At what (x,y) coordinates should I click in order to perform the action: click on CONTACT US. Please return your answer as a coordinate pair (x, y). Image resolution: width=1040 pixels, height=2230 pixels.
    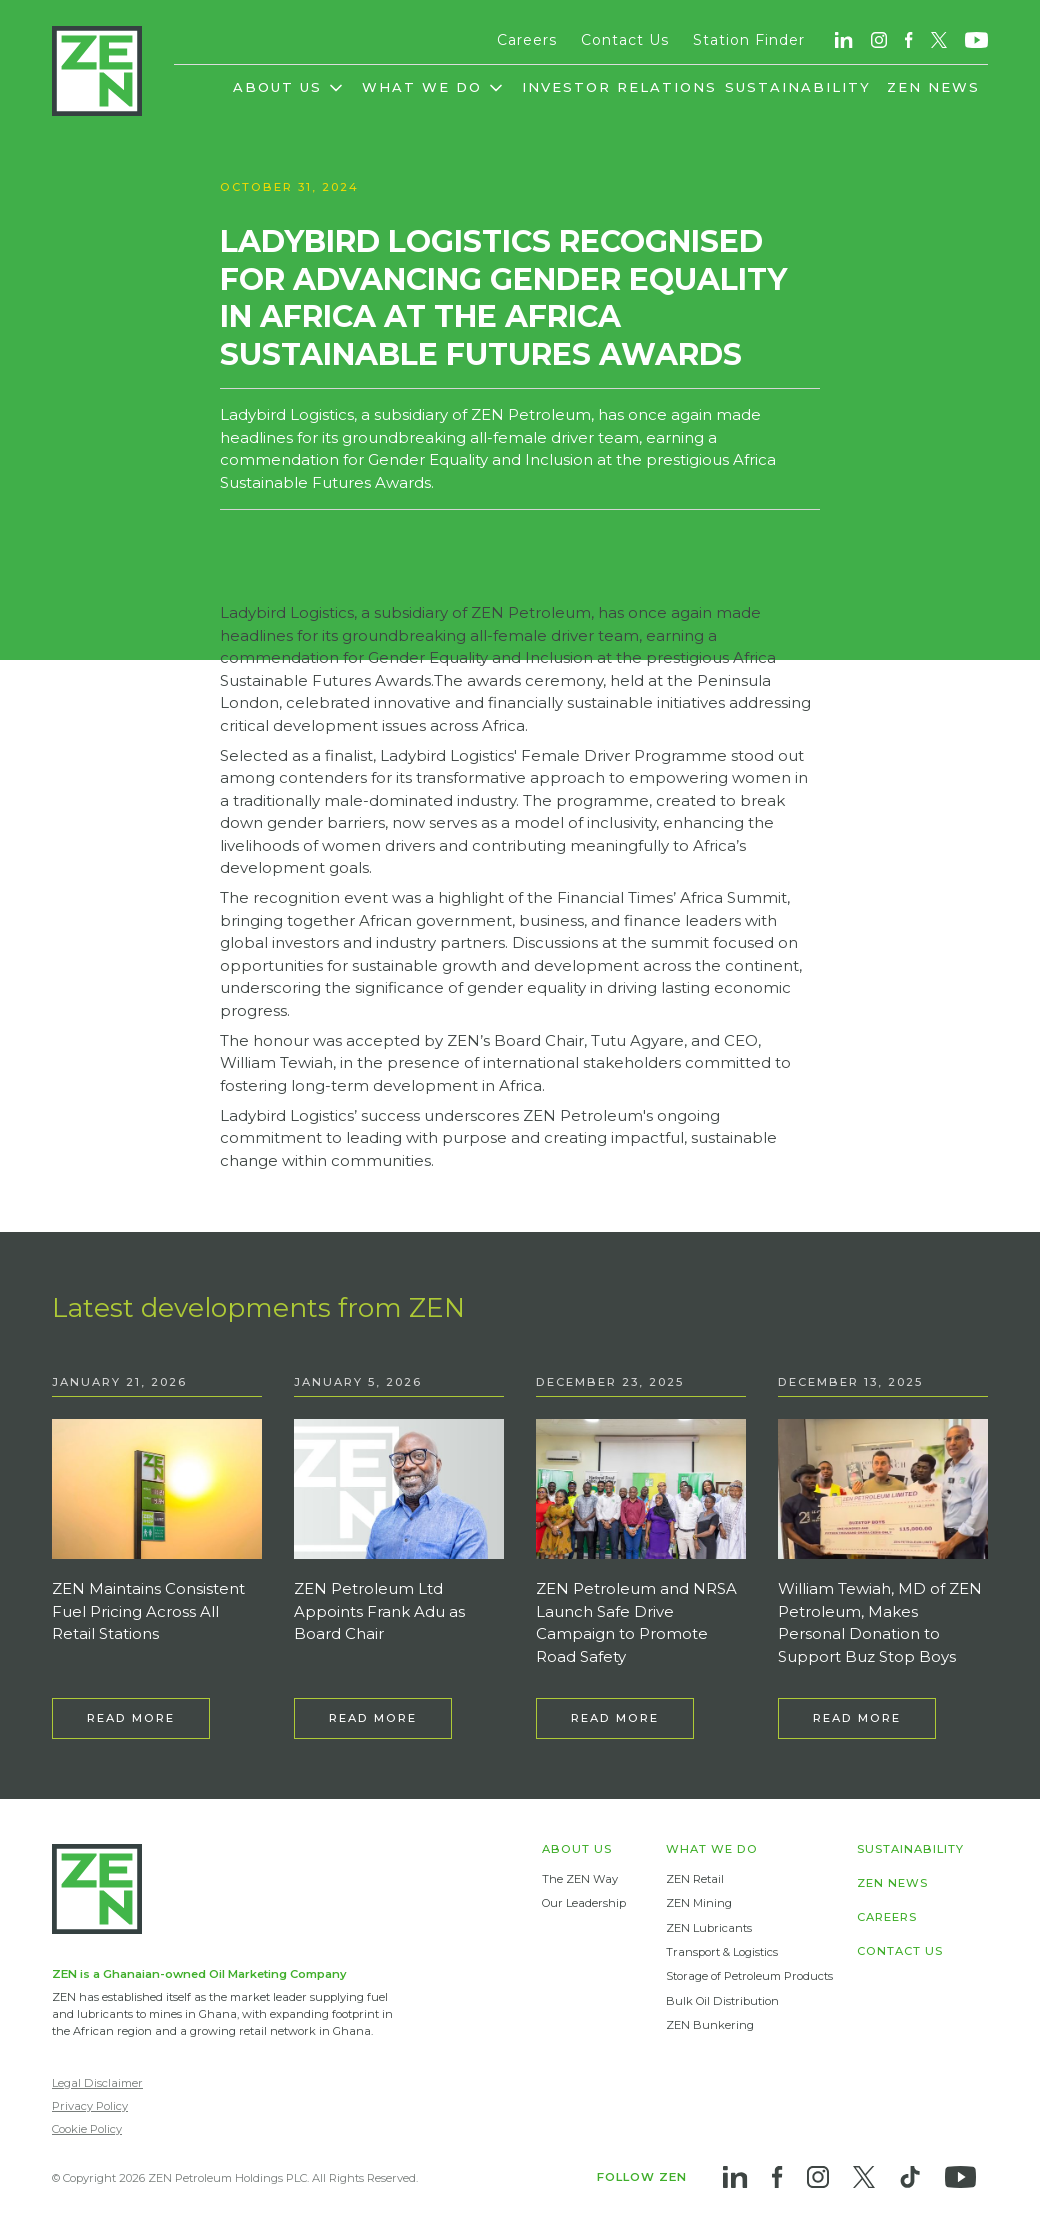
    Looking at the image, I should click on (900, 1951).